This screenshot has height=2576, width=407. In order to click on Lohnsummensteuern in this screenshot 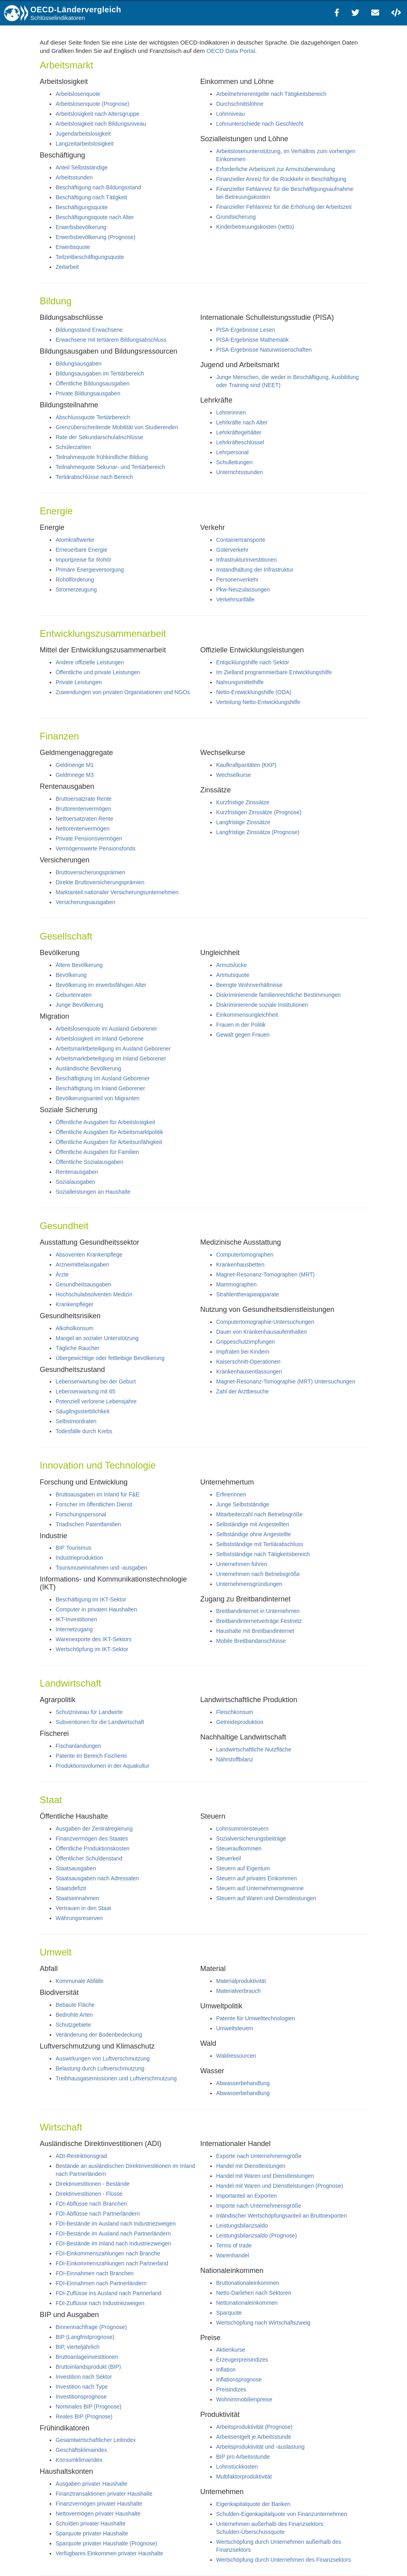, I will do `click(242, 1828)`.